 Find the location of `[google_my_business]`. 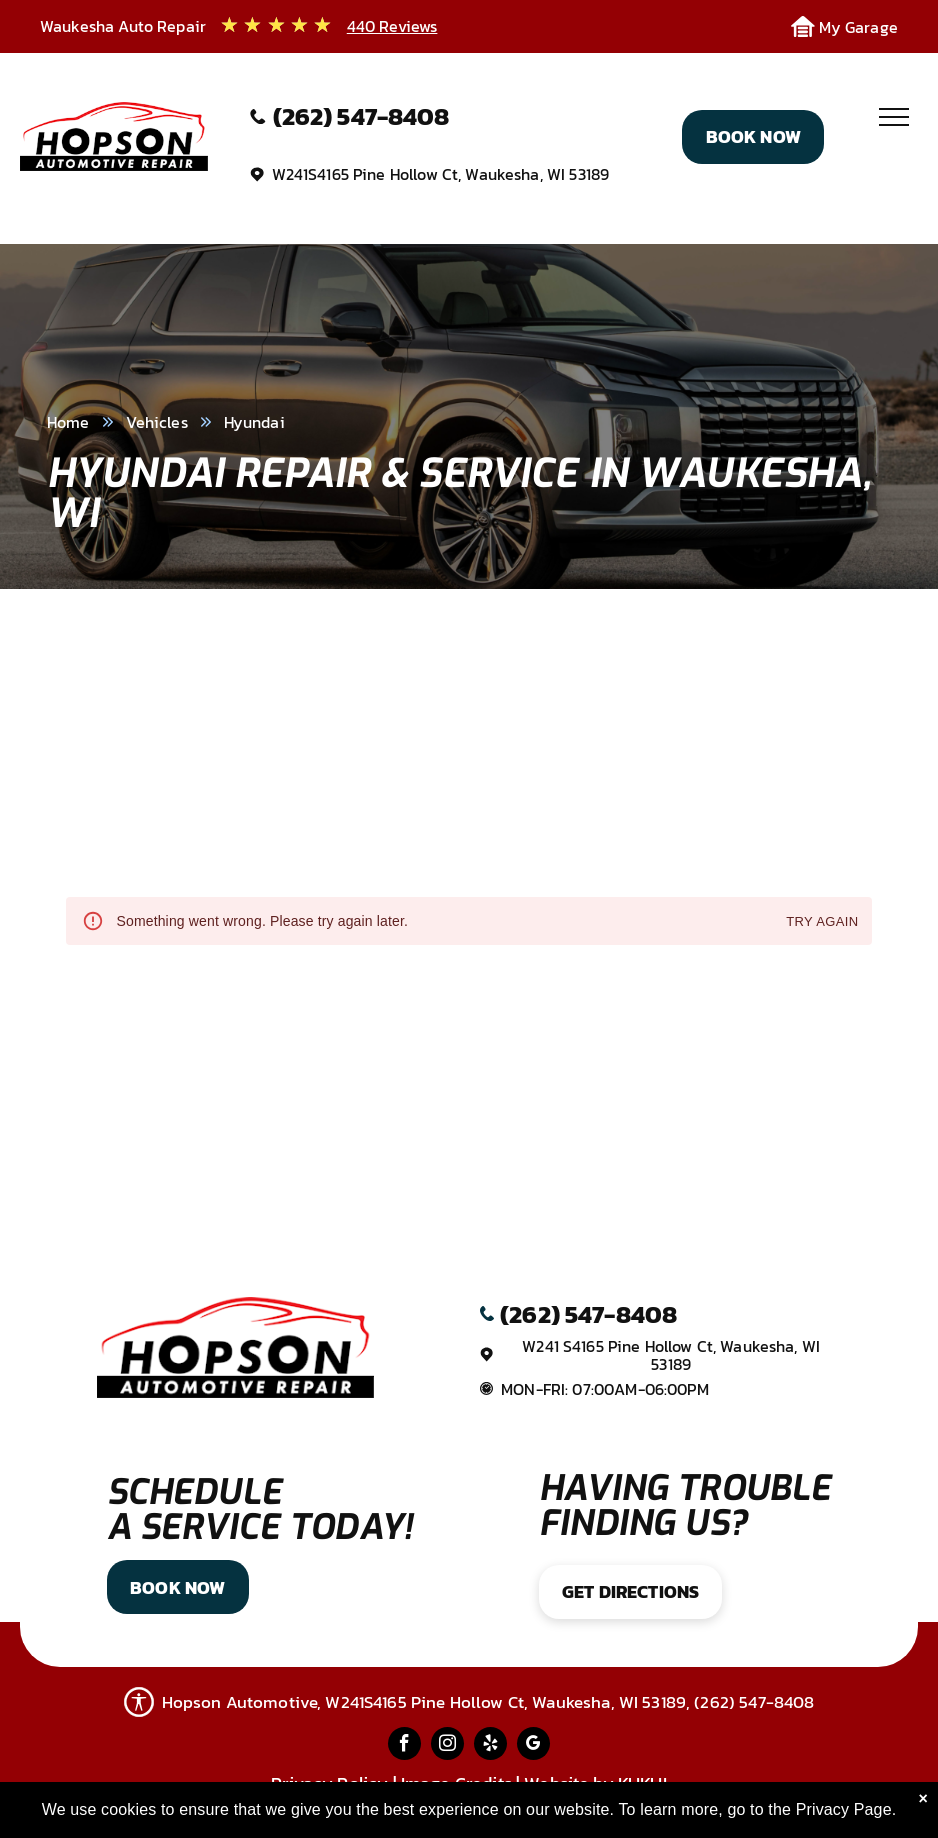

[google_my_business] is located at coordinates (533, 1746).